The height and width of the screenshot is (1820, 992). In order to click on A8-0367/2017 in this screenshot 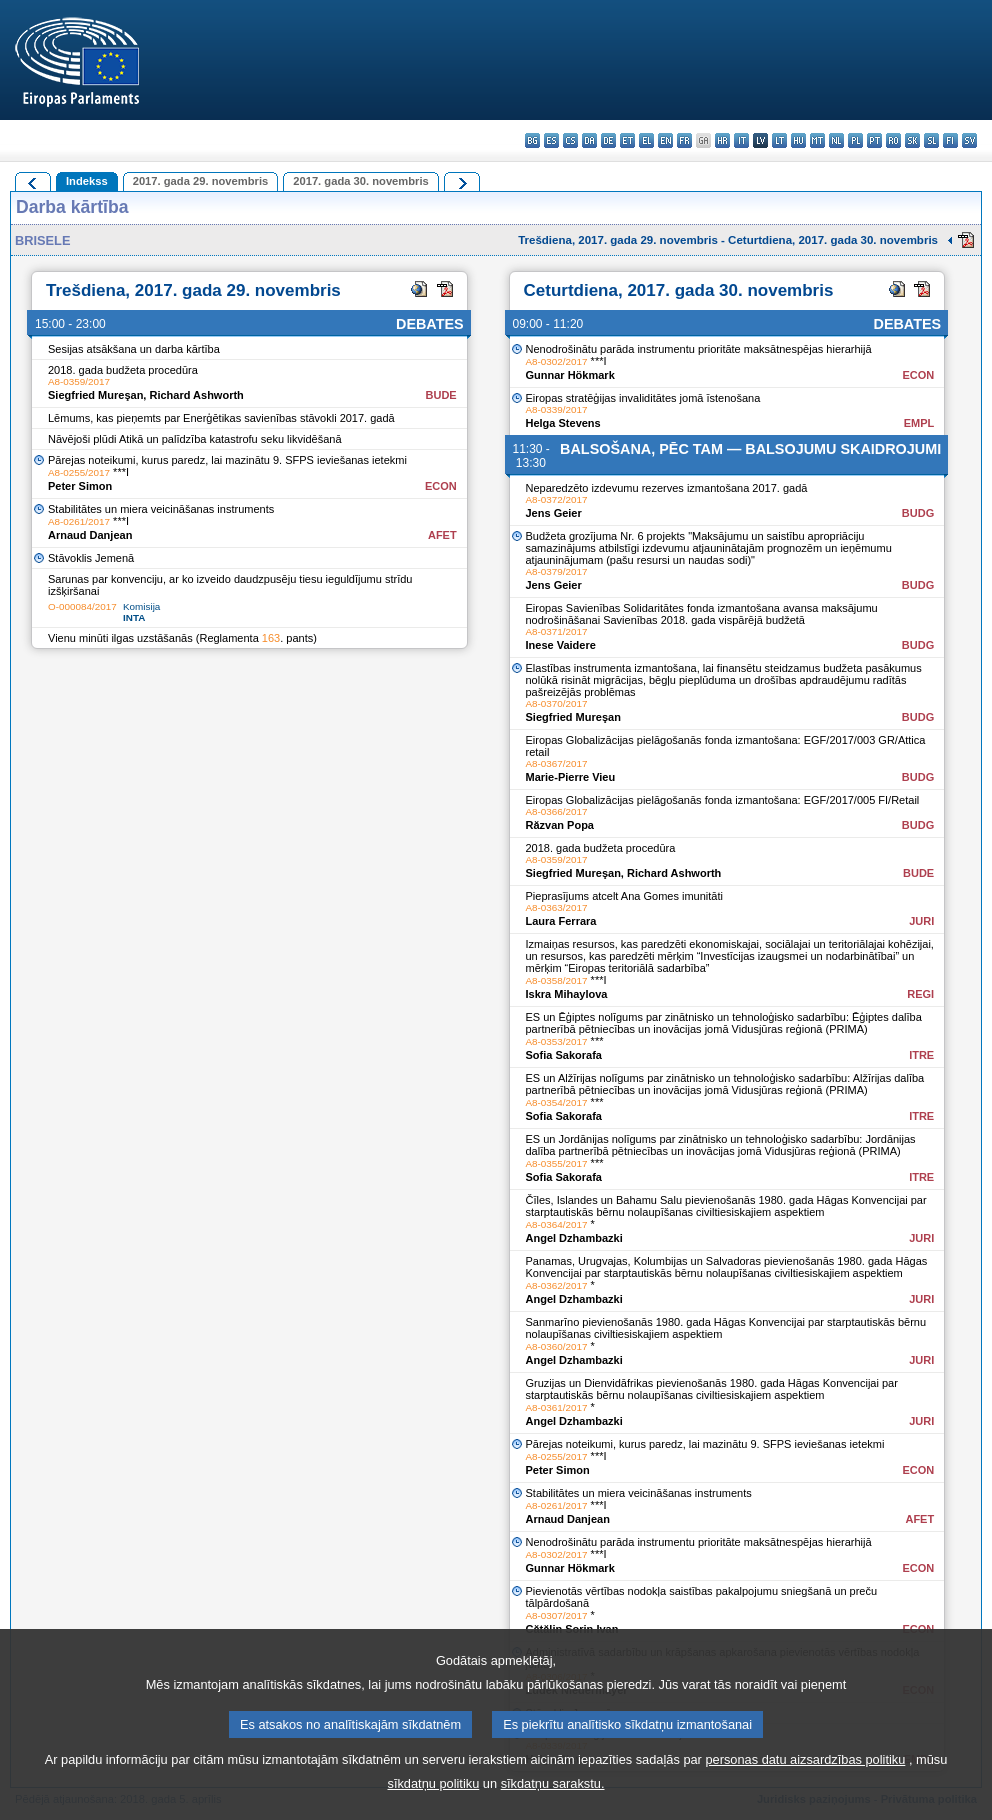, I will do `click(557, 763)`.